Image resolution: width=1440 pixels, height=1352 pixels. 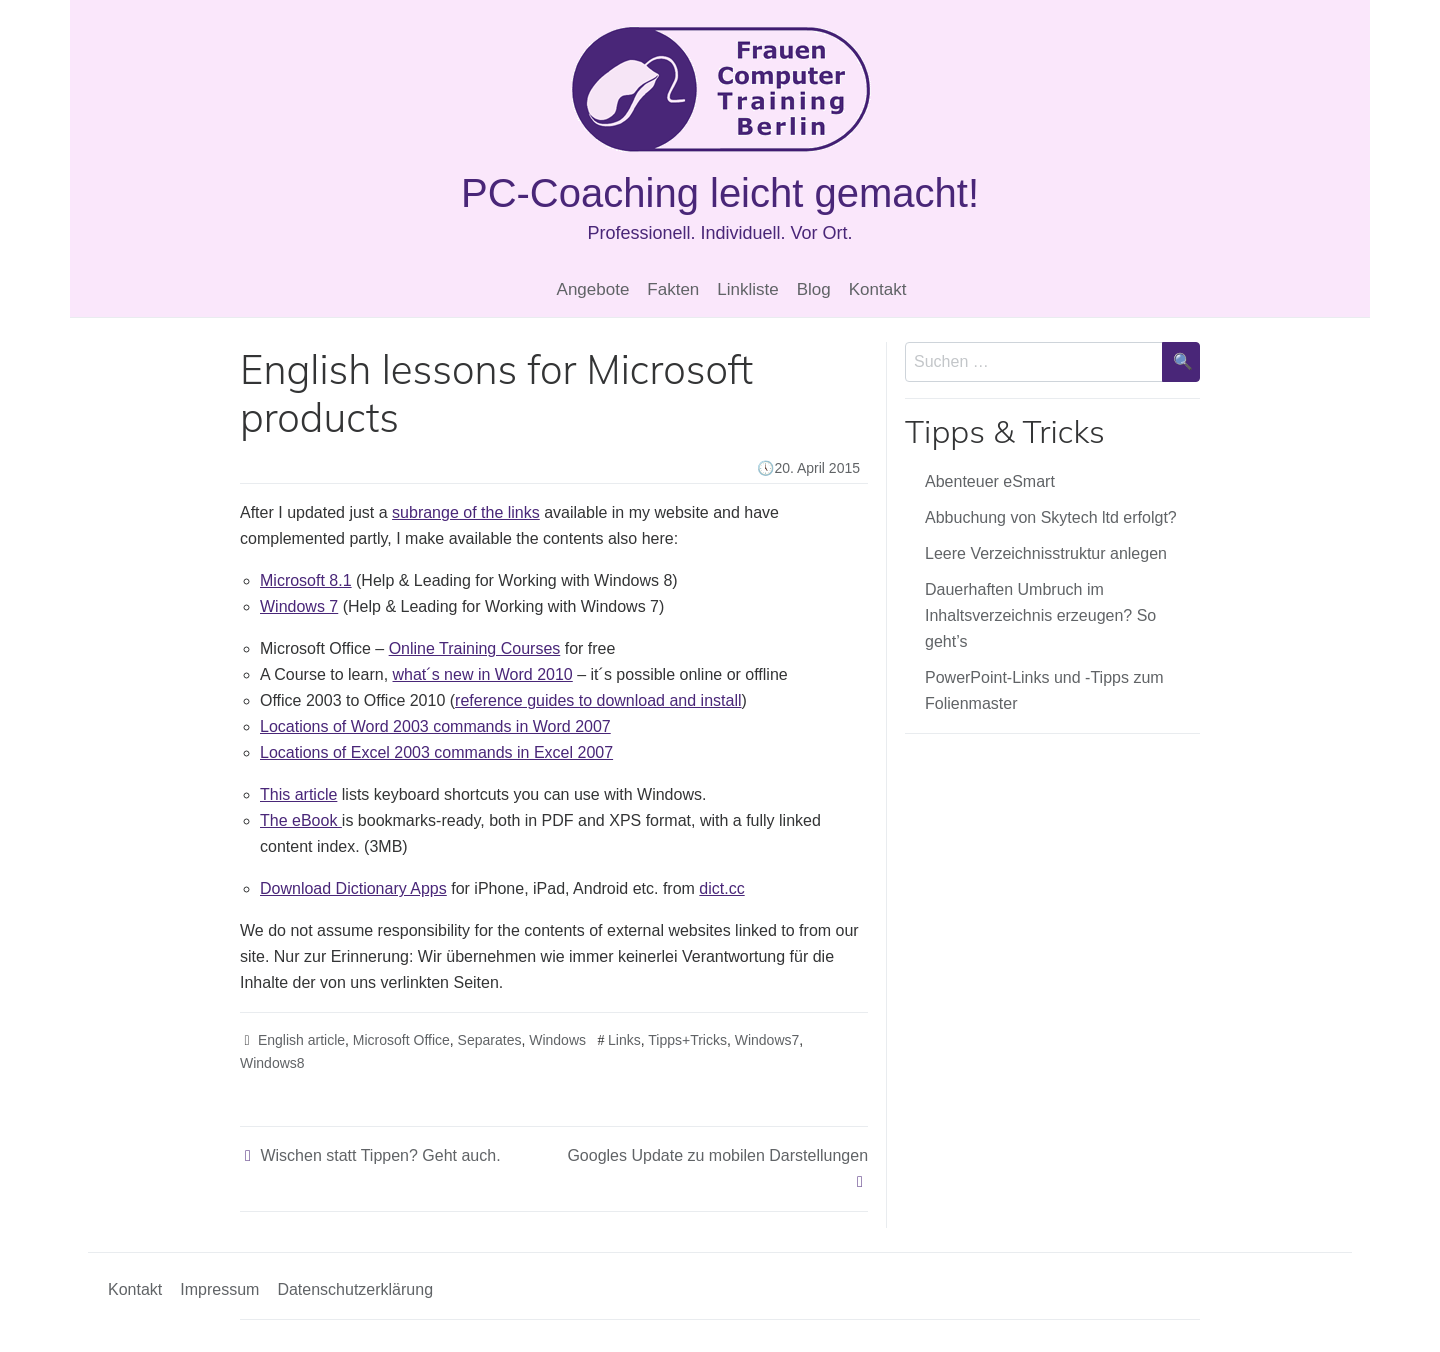 What do you see at coordinates (598, 700) in the screenshot?
I see `reference guides to download and install` at bounding box center [598, 700].